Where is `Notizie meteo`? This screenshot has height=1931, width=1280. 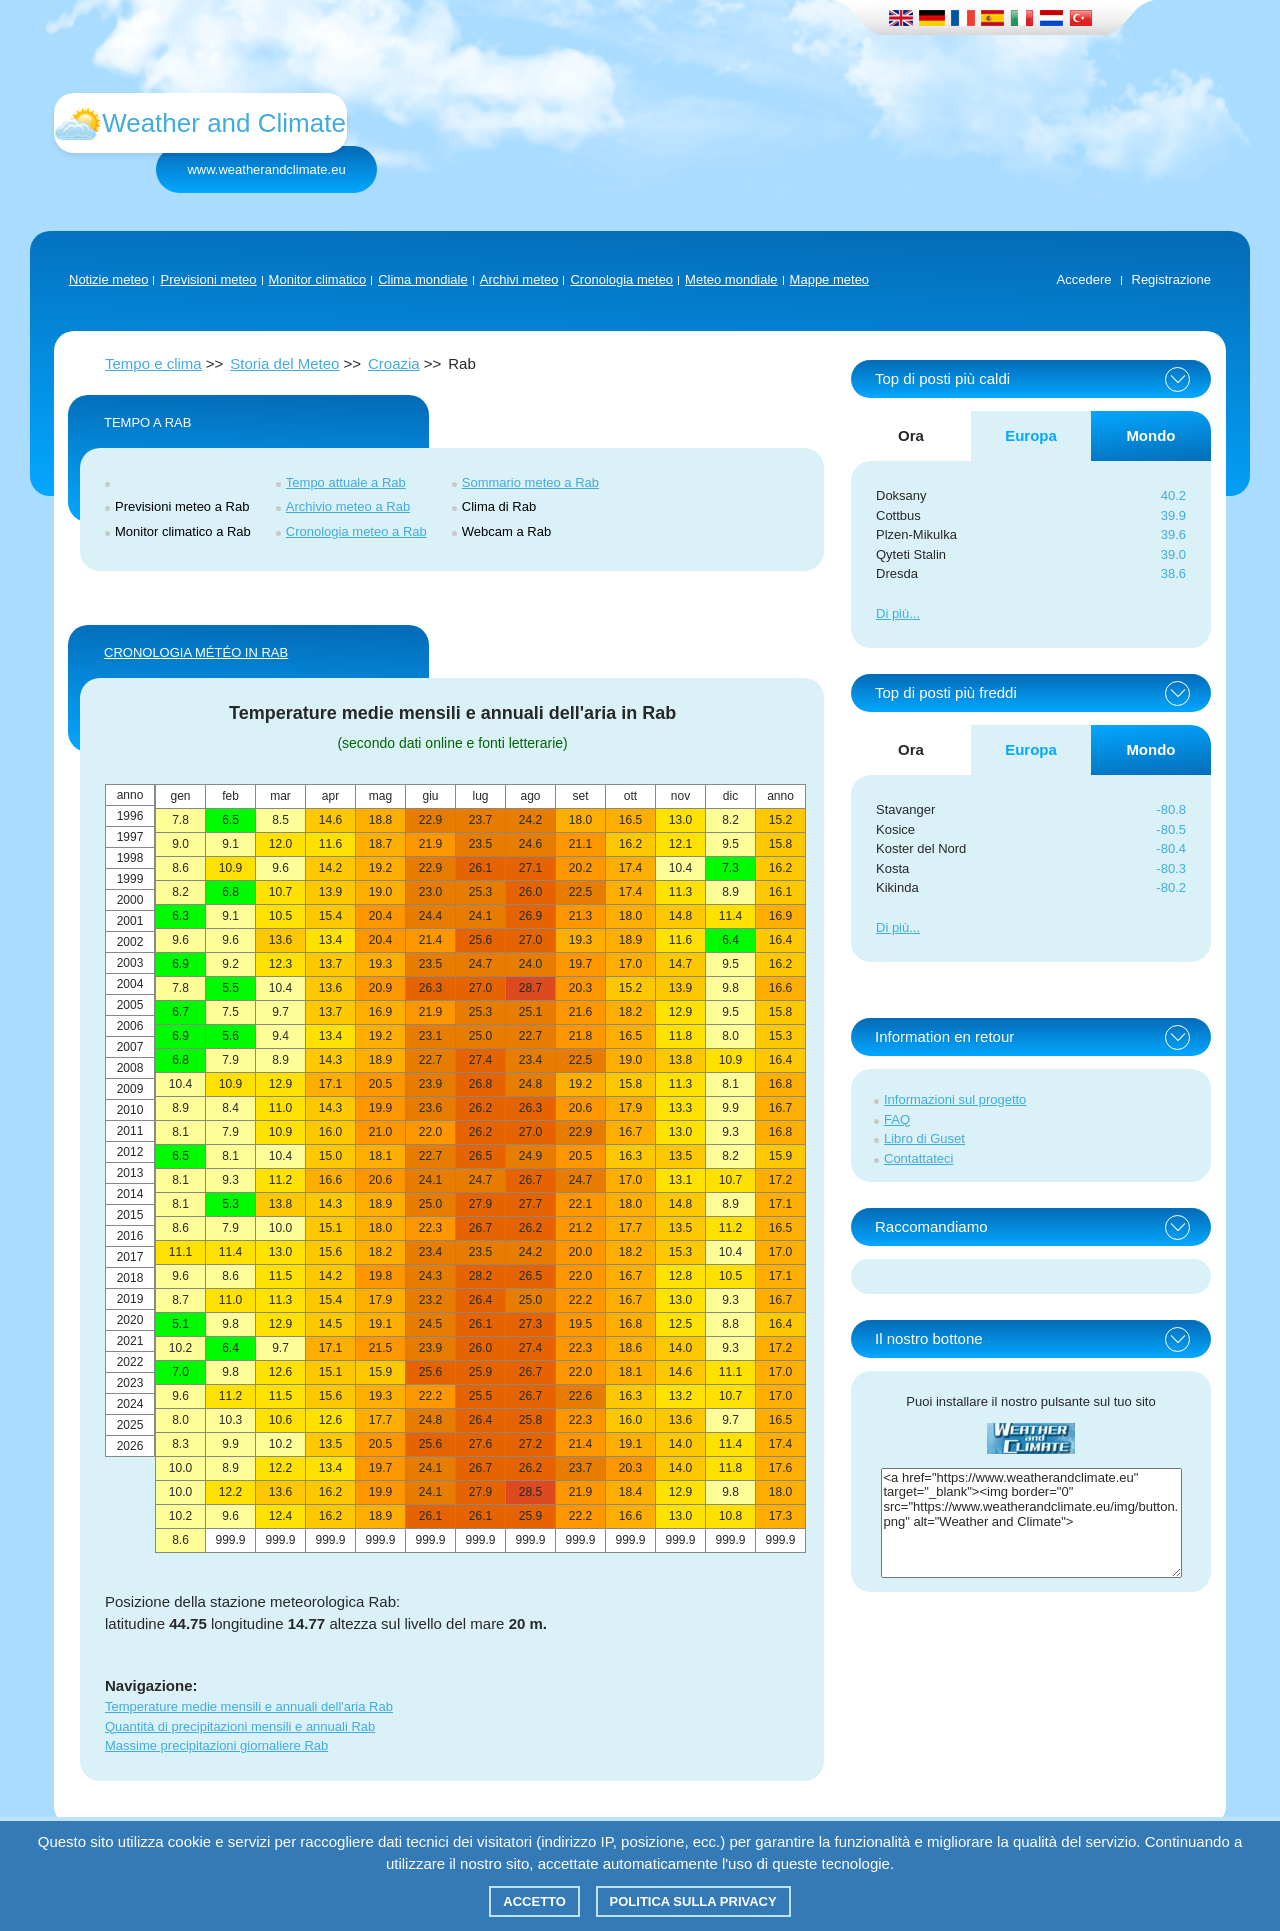 Notizie meteo is located at coordinates (108, 279).